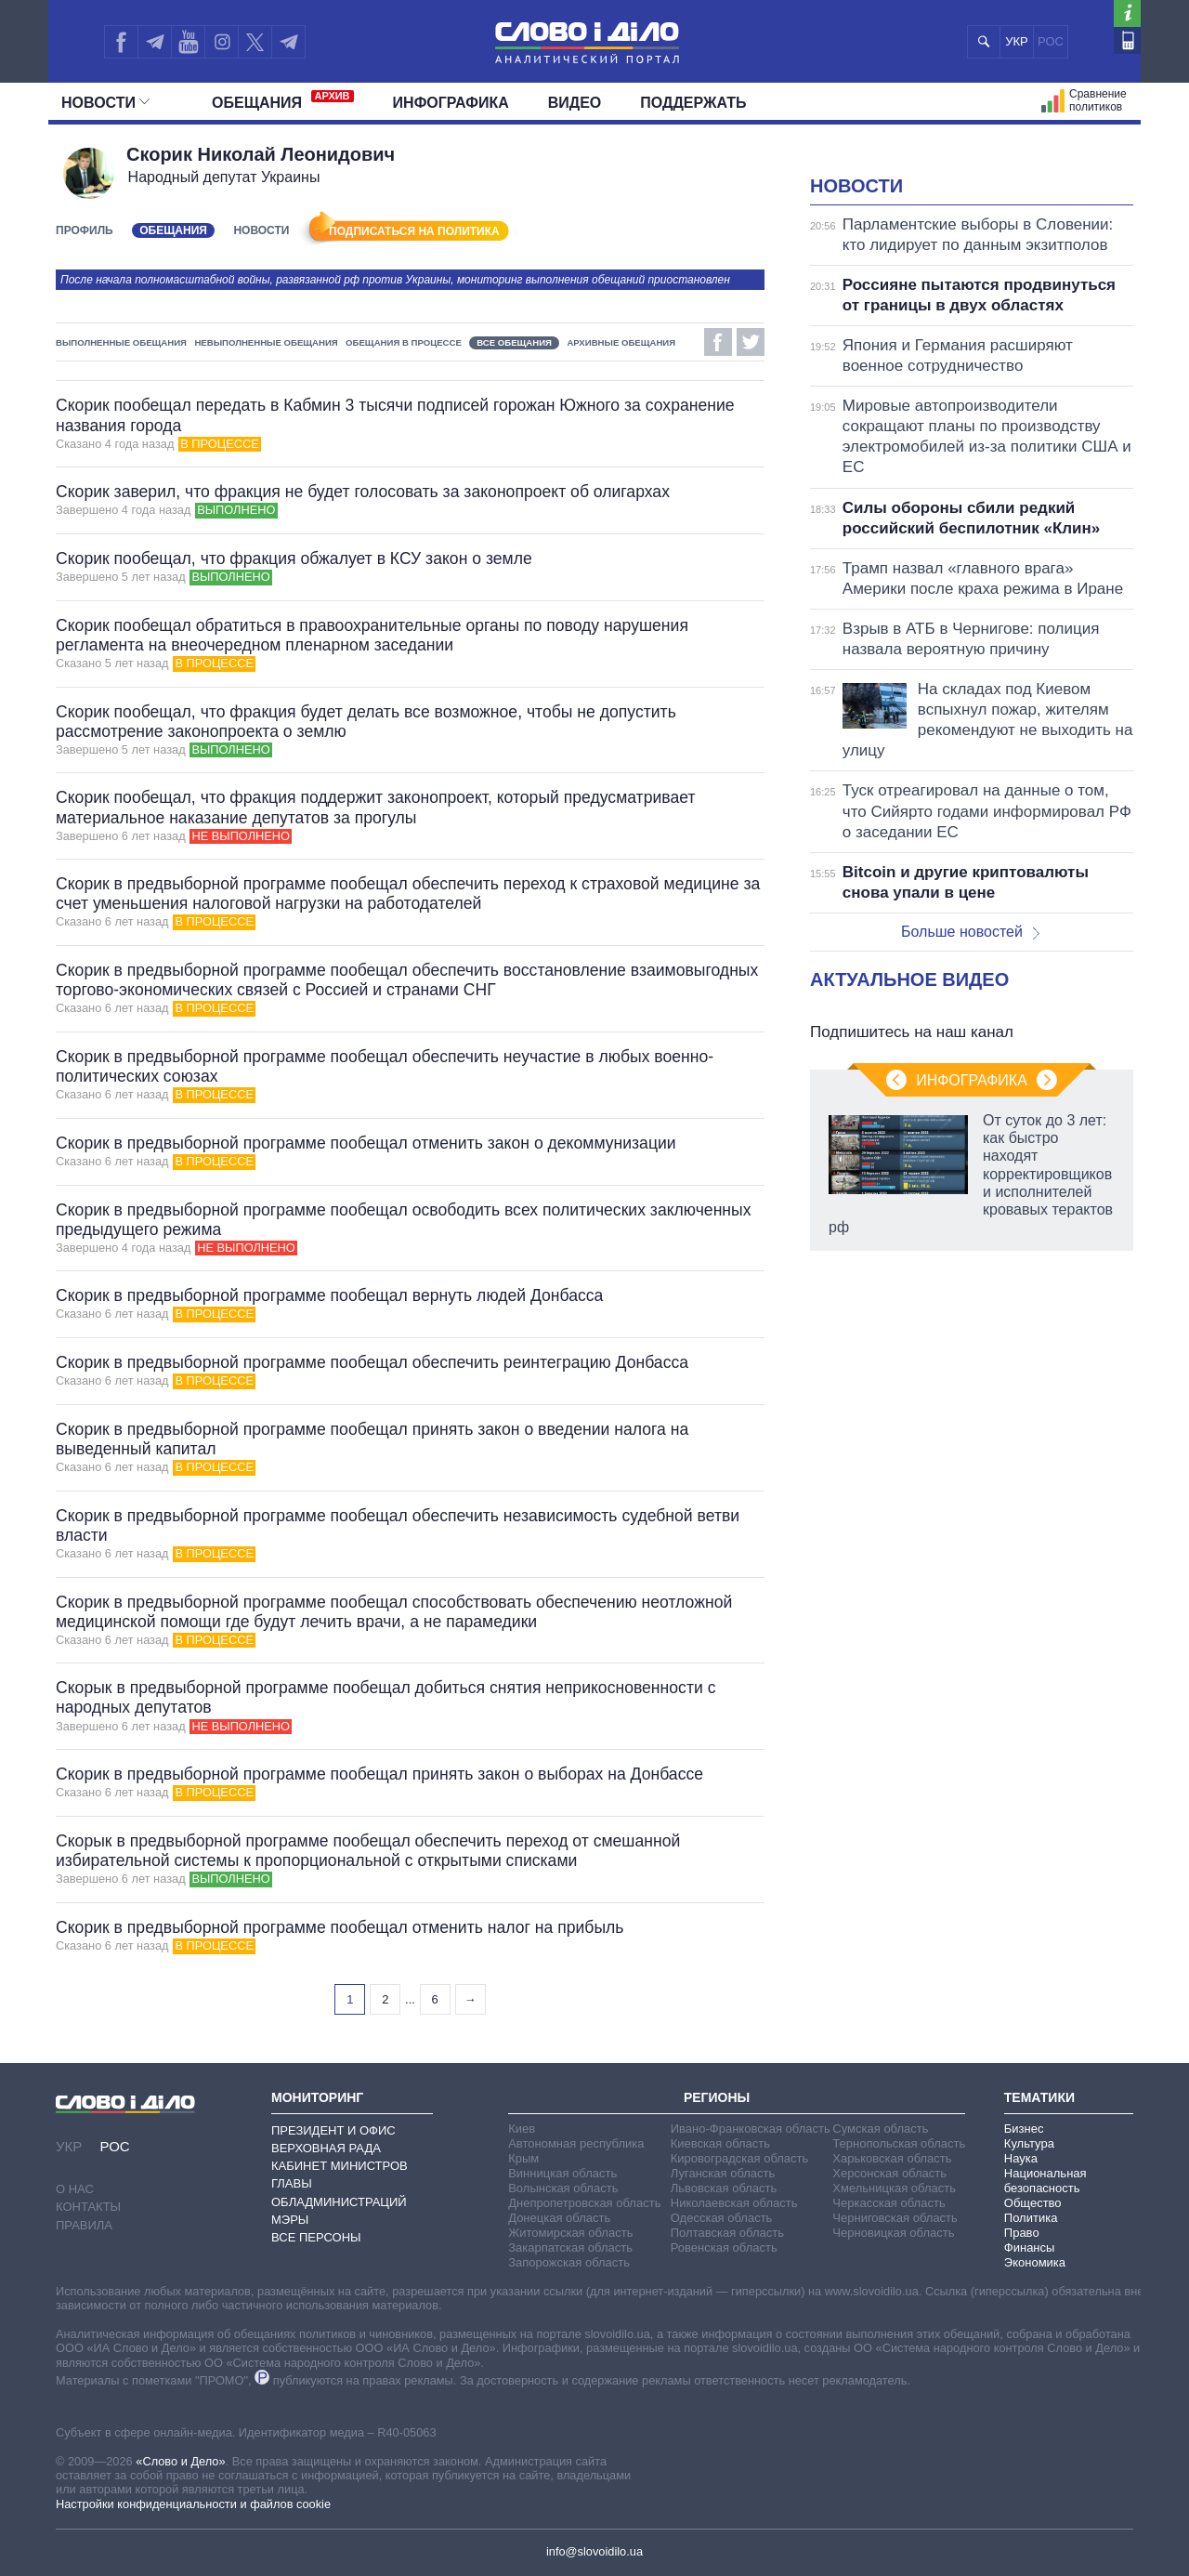 This screenshot has height=2576, width=1189. Describe the element at coordinates (718, 342) in the screenshot. I see `Facebook` at that location.